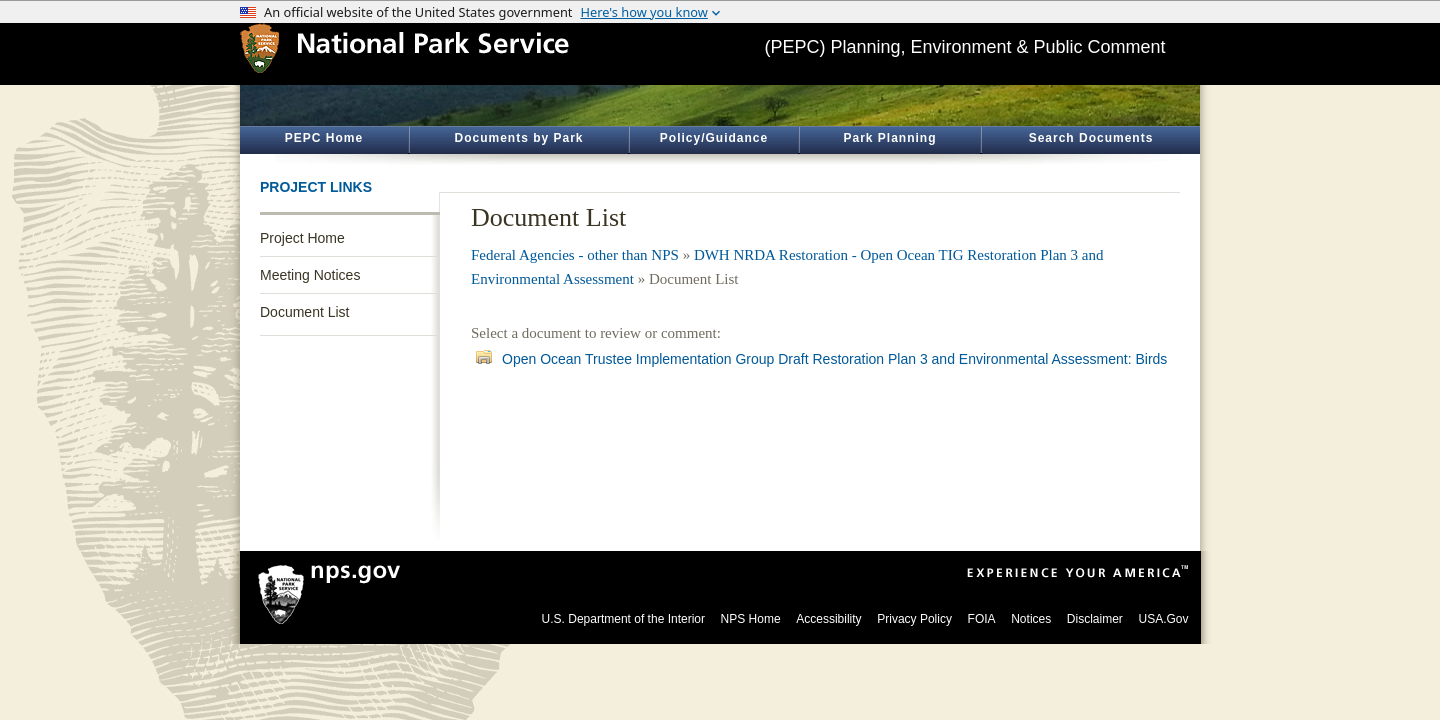  Describe the element at coordinates (1095, 619) in the screenshot. I see `Disclaimer` at that location.